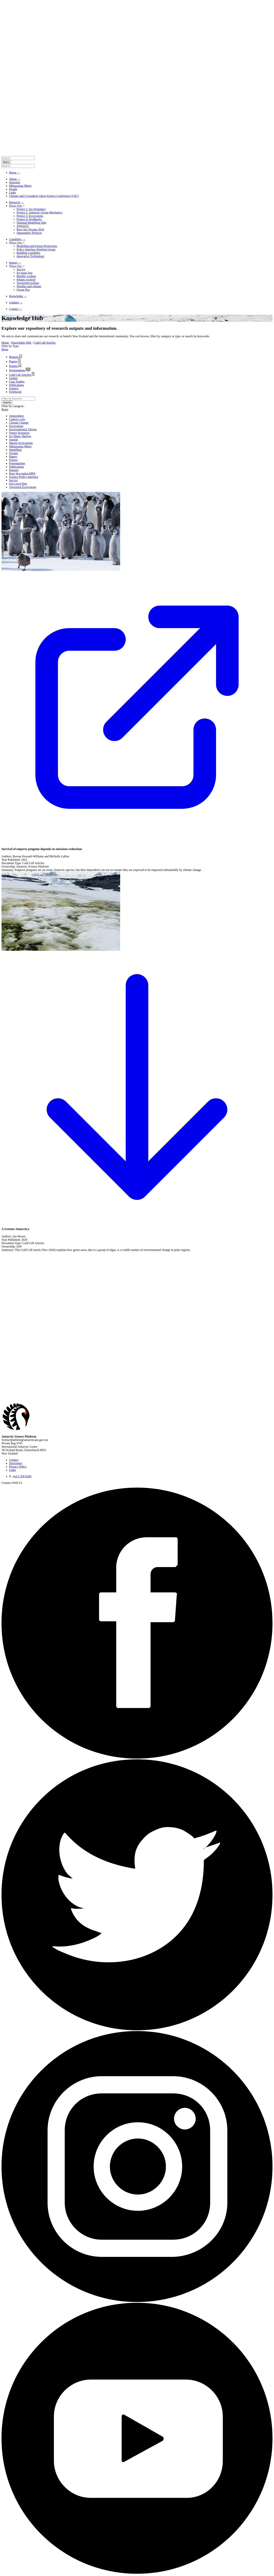 The width and height of the screenshot is (274, 2576). I want to click on Posters, so click(13, 460).